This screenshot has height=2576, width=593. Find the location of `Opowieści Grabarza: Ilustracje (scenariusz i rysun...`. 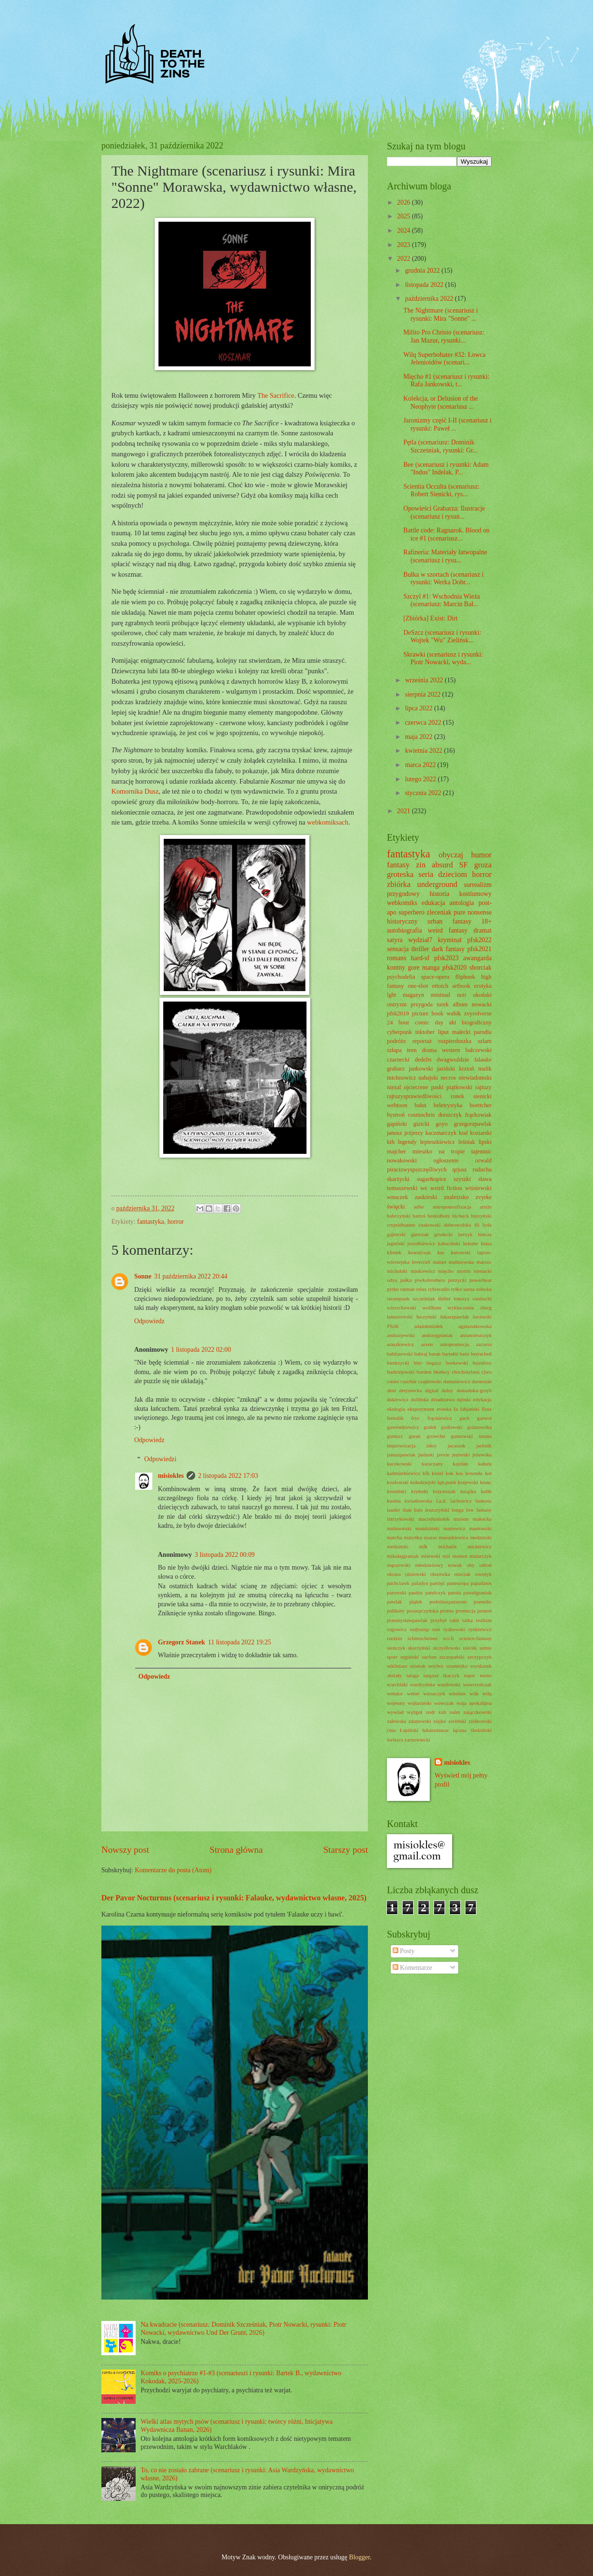

Opowieści Grabarza: Ilustracje (scenariusz i rysun... is located at coordinates (444, 512).